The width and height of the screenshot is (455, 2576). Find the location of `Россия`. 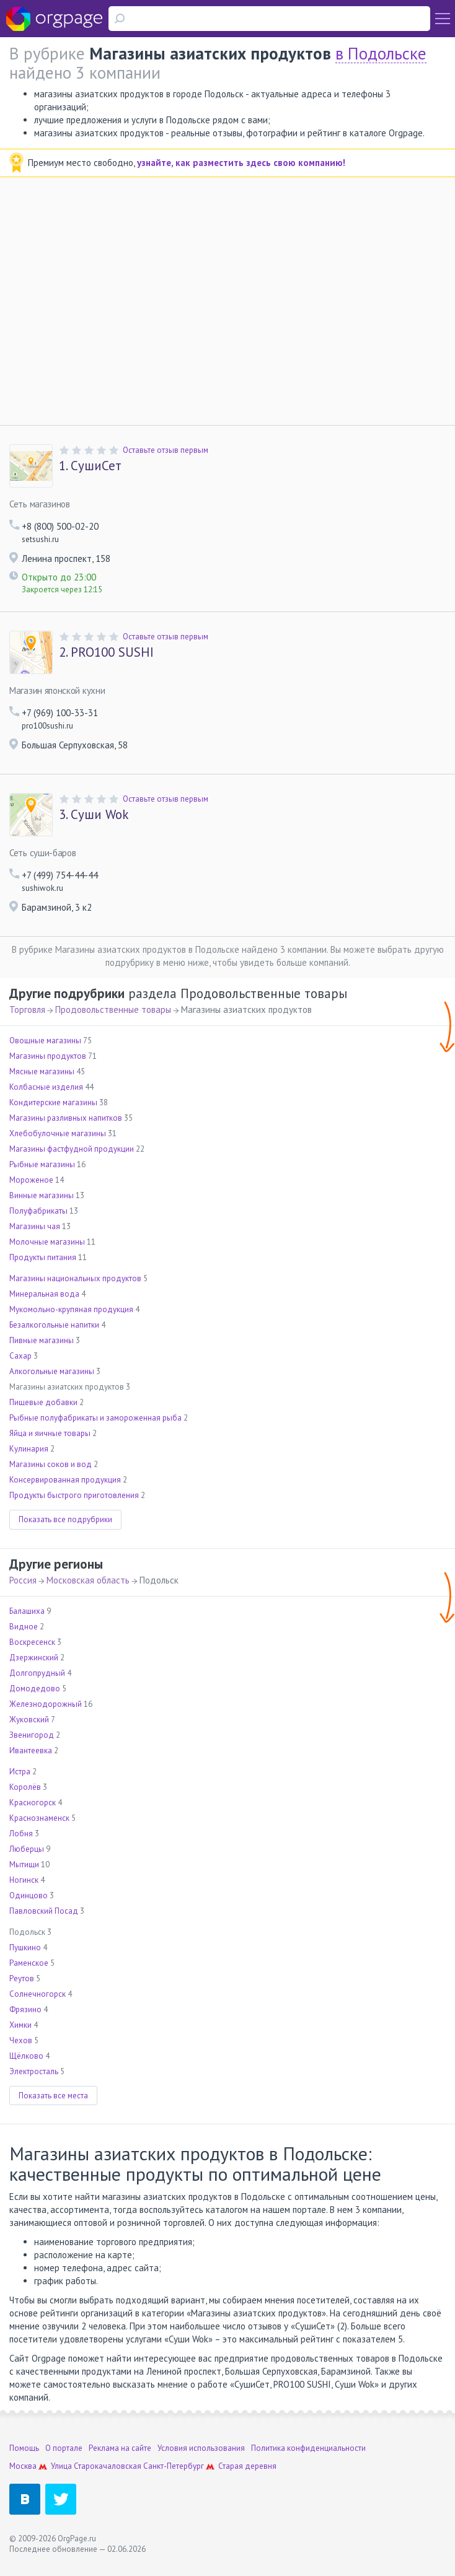

Россия is located at coordinates (23, 1580).